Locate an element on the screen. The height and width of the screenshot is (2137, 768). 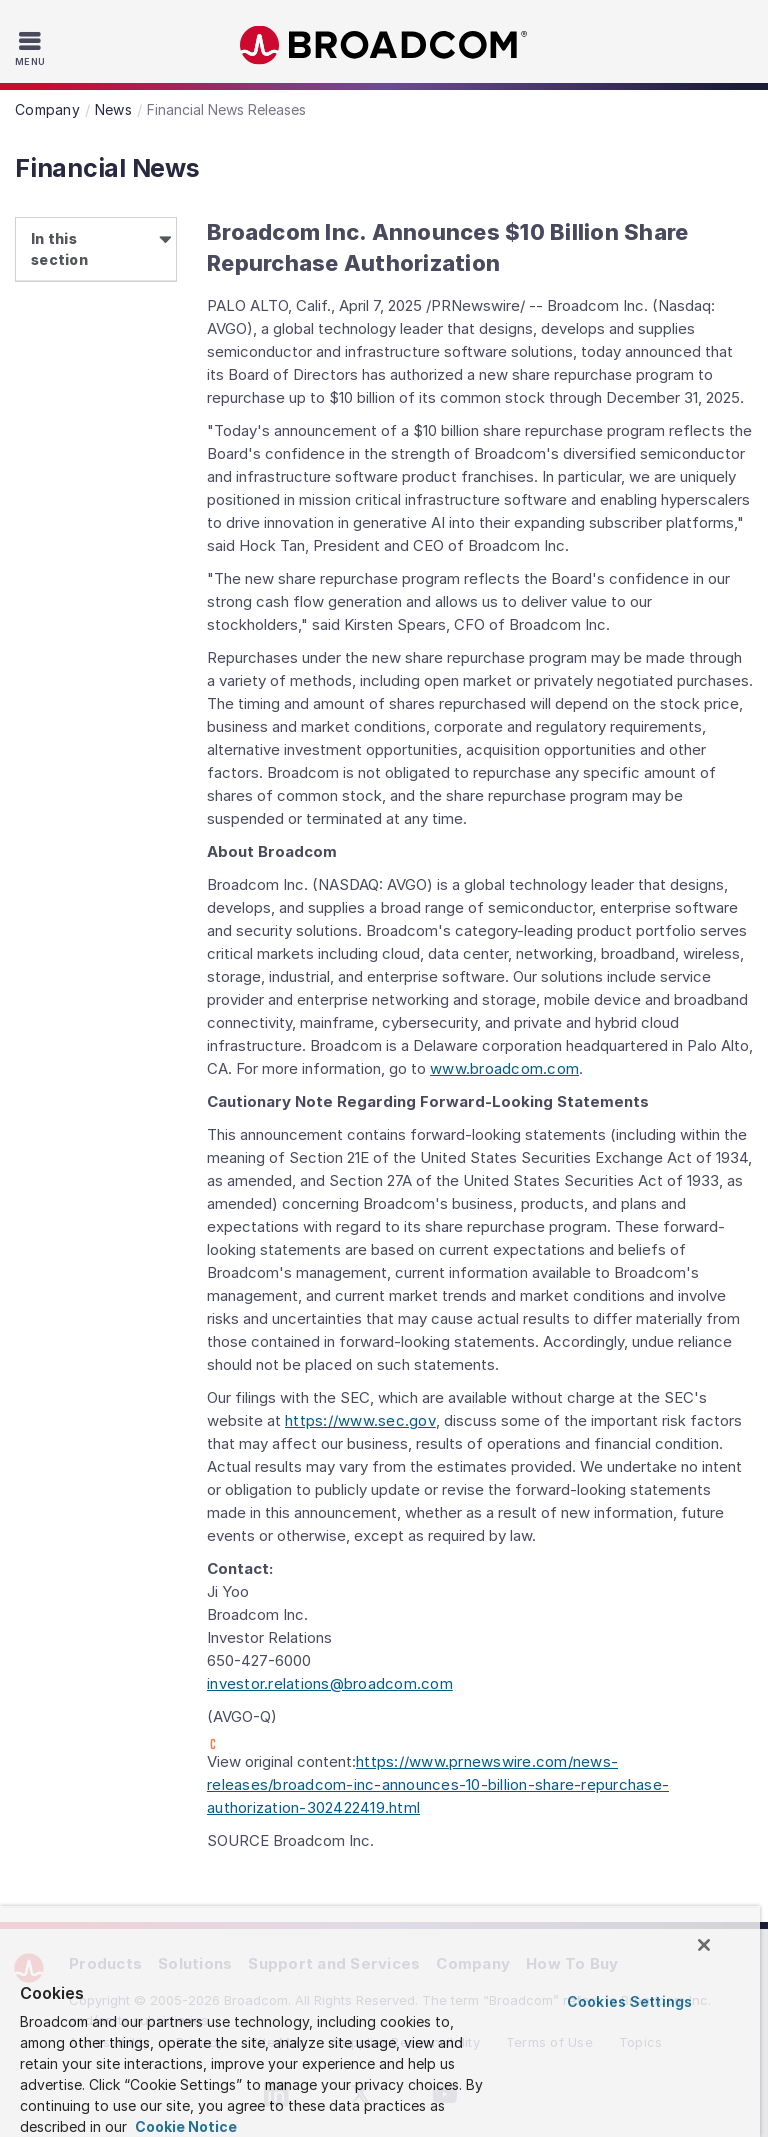
www.broadcom.com is located at coordinates (504, 1068).